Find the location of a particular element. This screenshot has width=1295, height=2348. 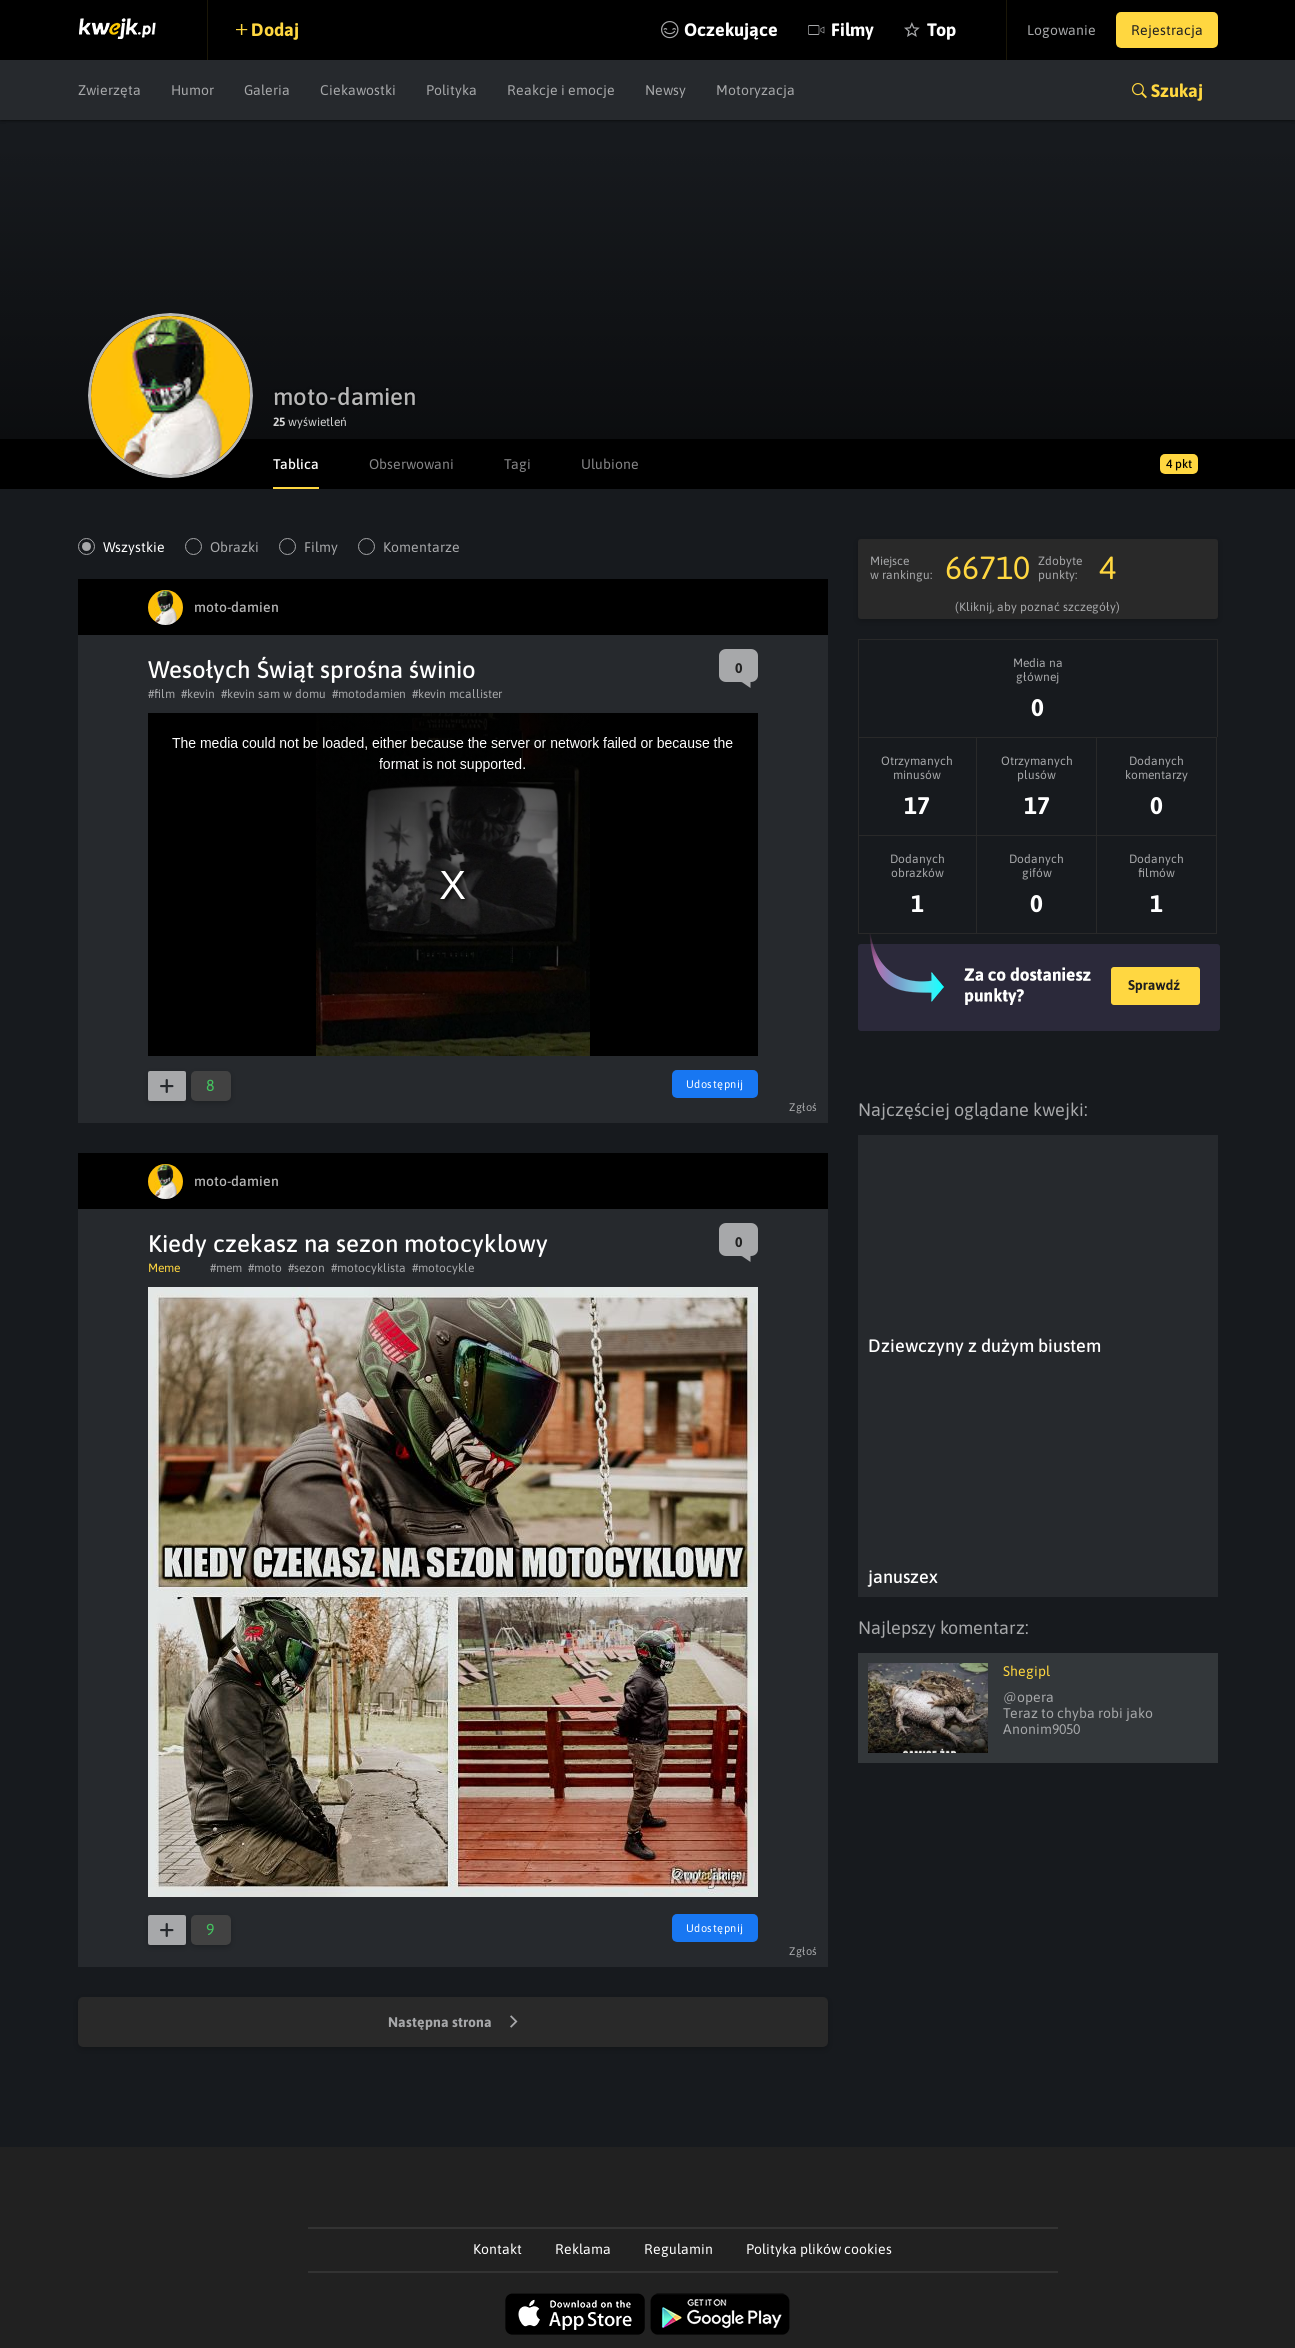

Motoryzacja is located at coordinates (755, 90).